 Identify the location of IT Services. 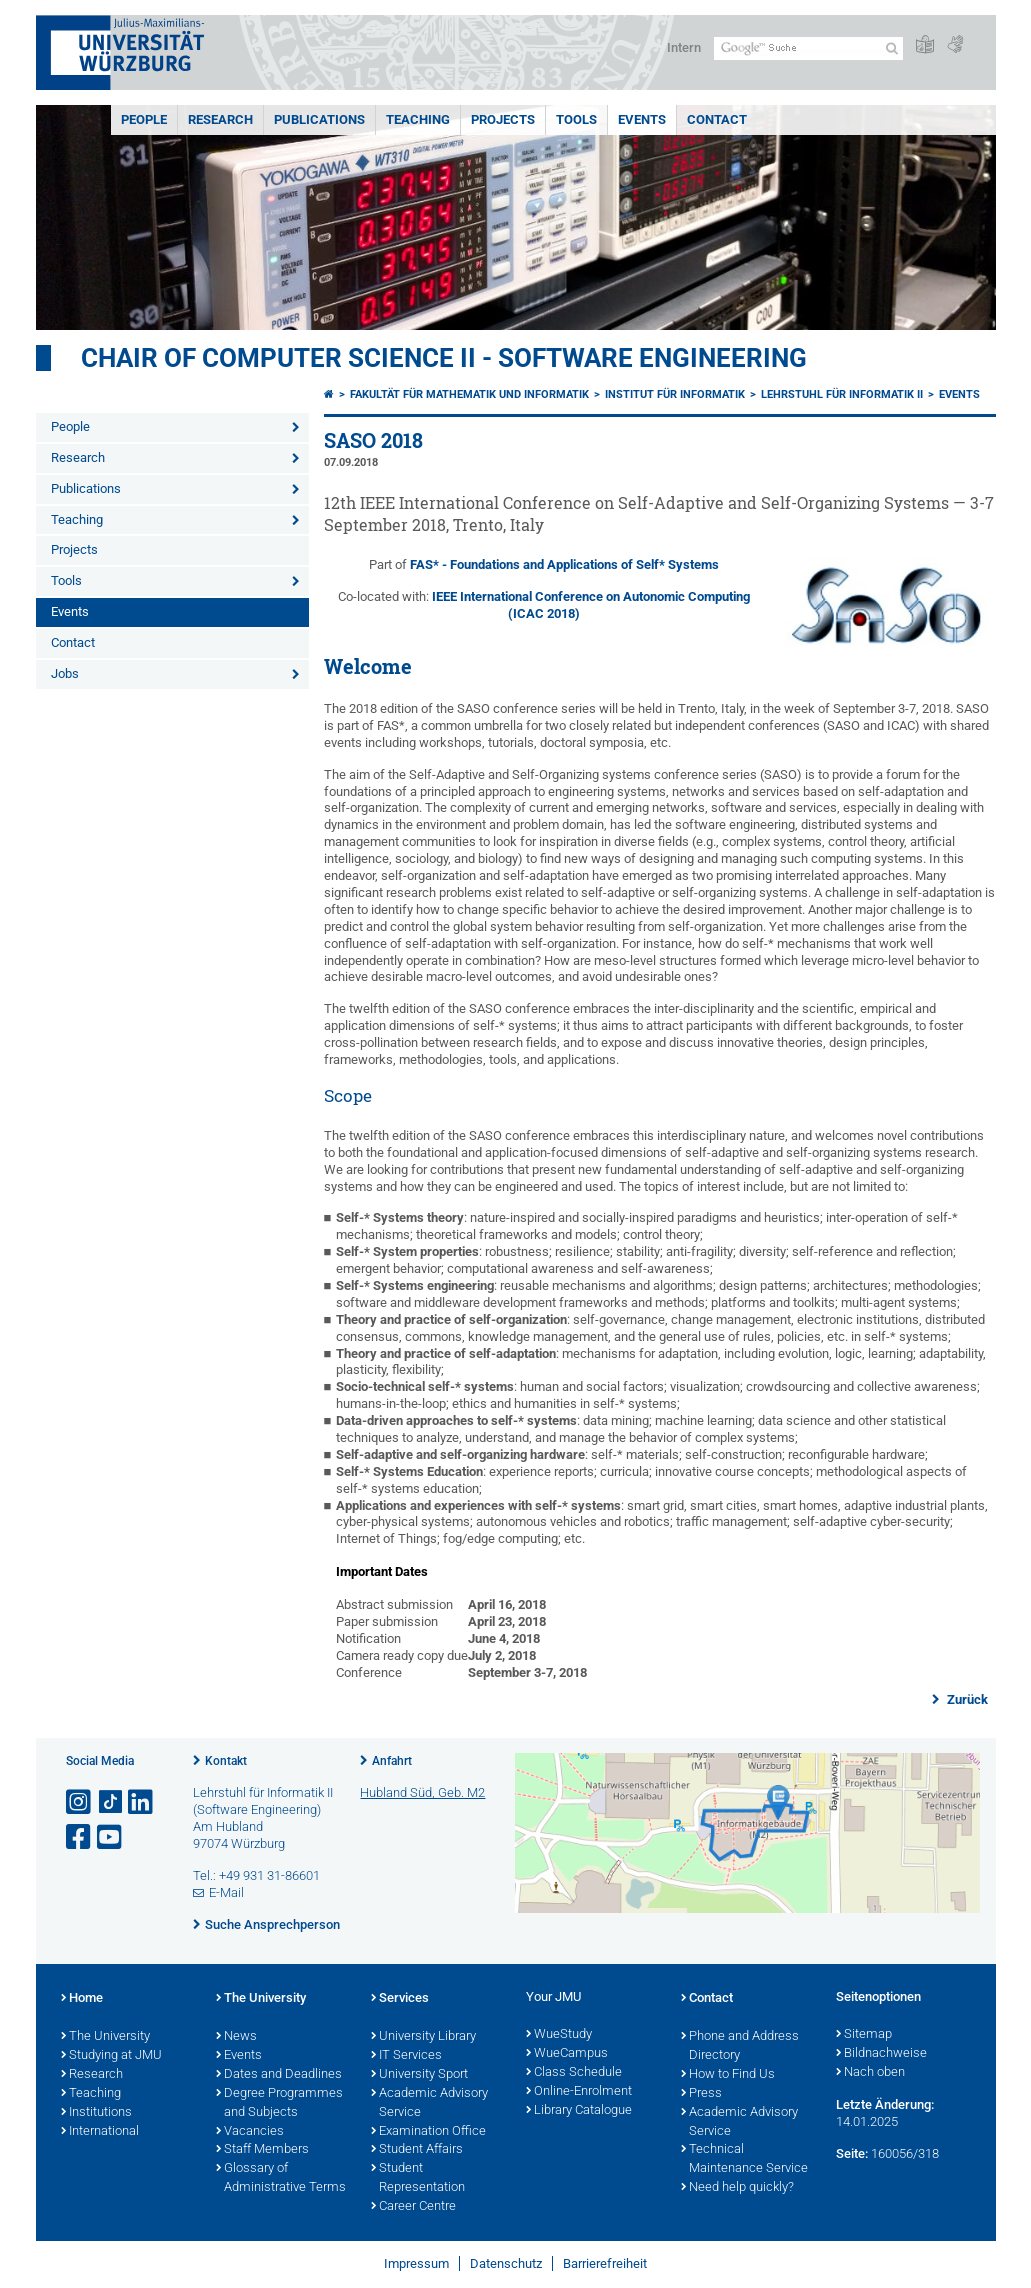
(406, 2056).